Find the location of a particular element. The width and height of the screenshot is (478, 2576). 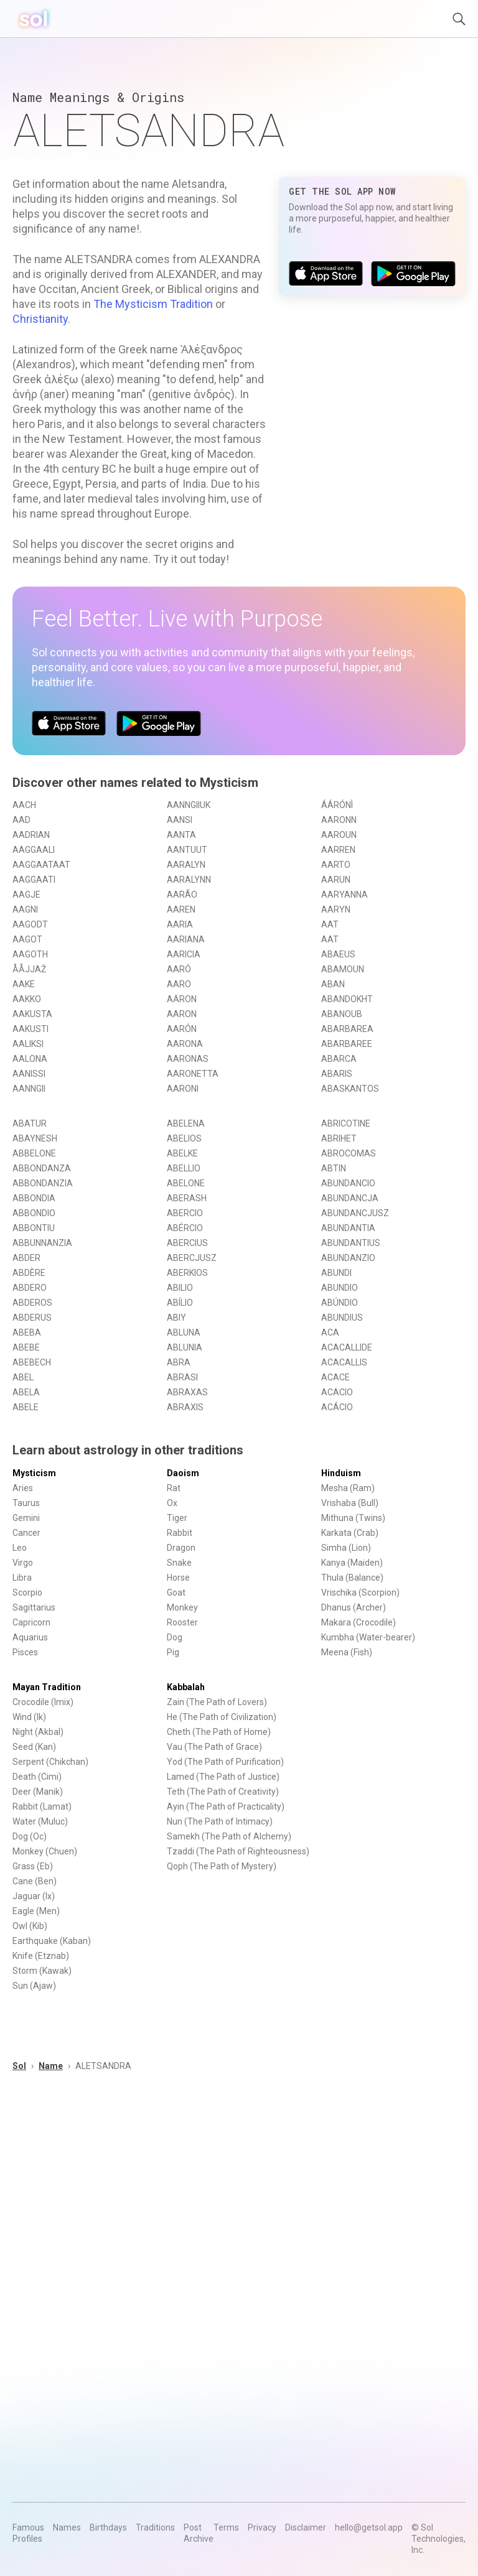

Name is located at coordinates (51, 2066).